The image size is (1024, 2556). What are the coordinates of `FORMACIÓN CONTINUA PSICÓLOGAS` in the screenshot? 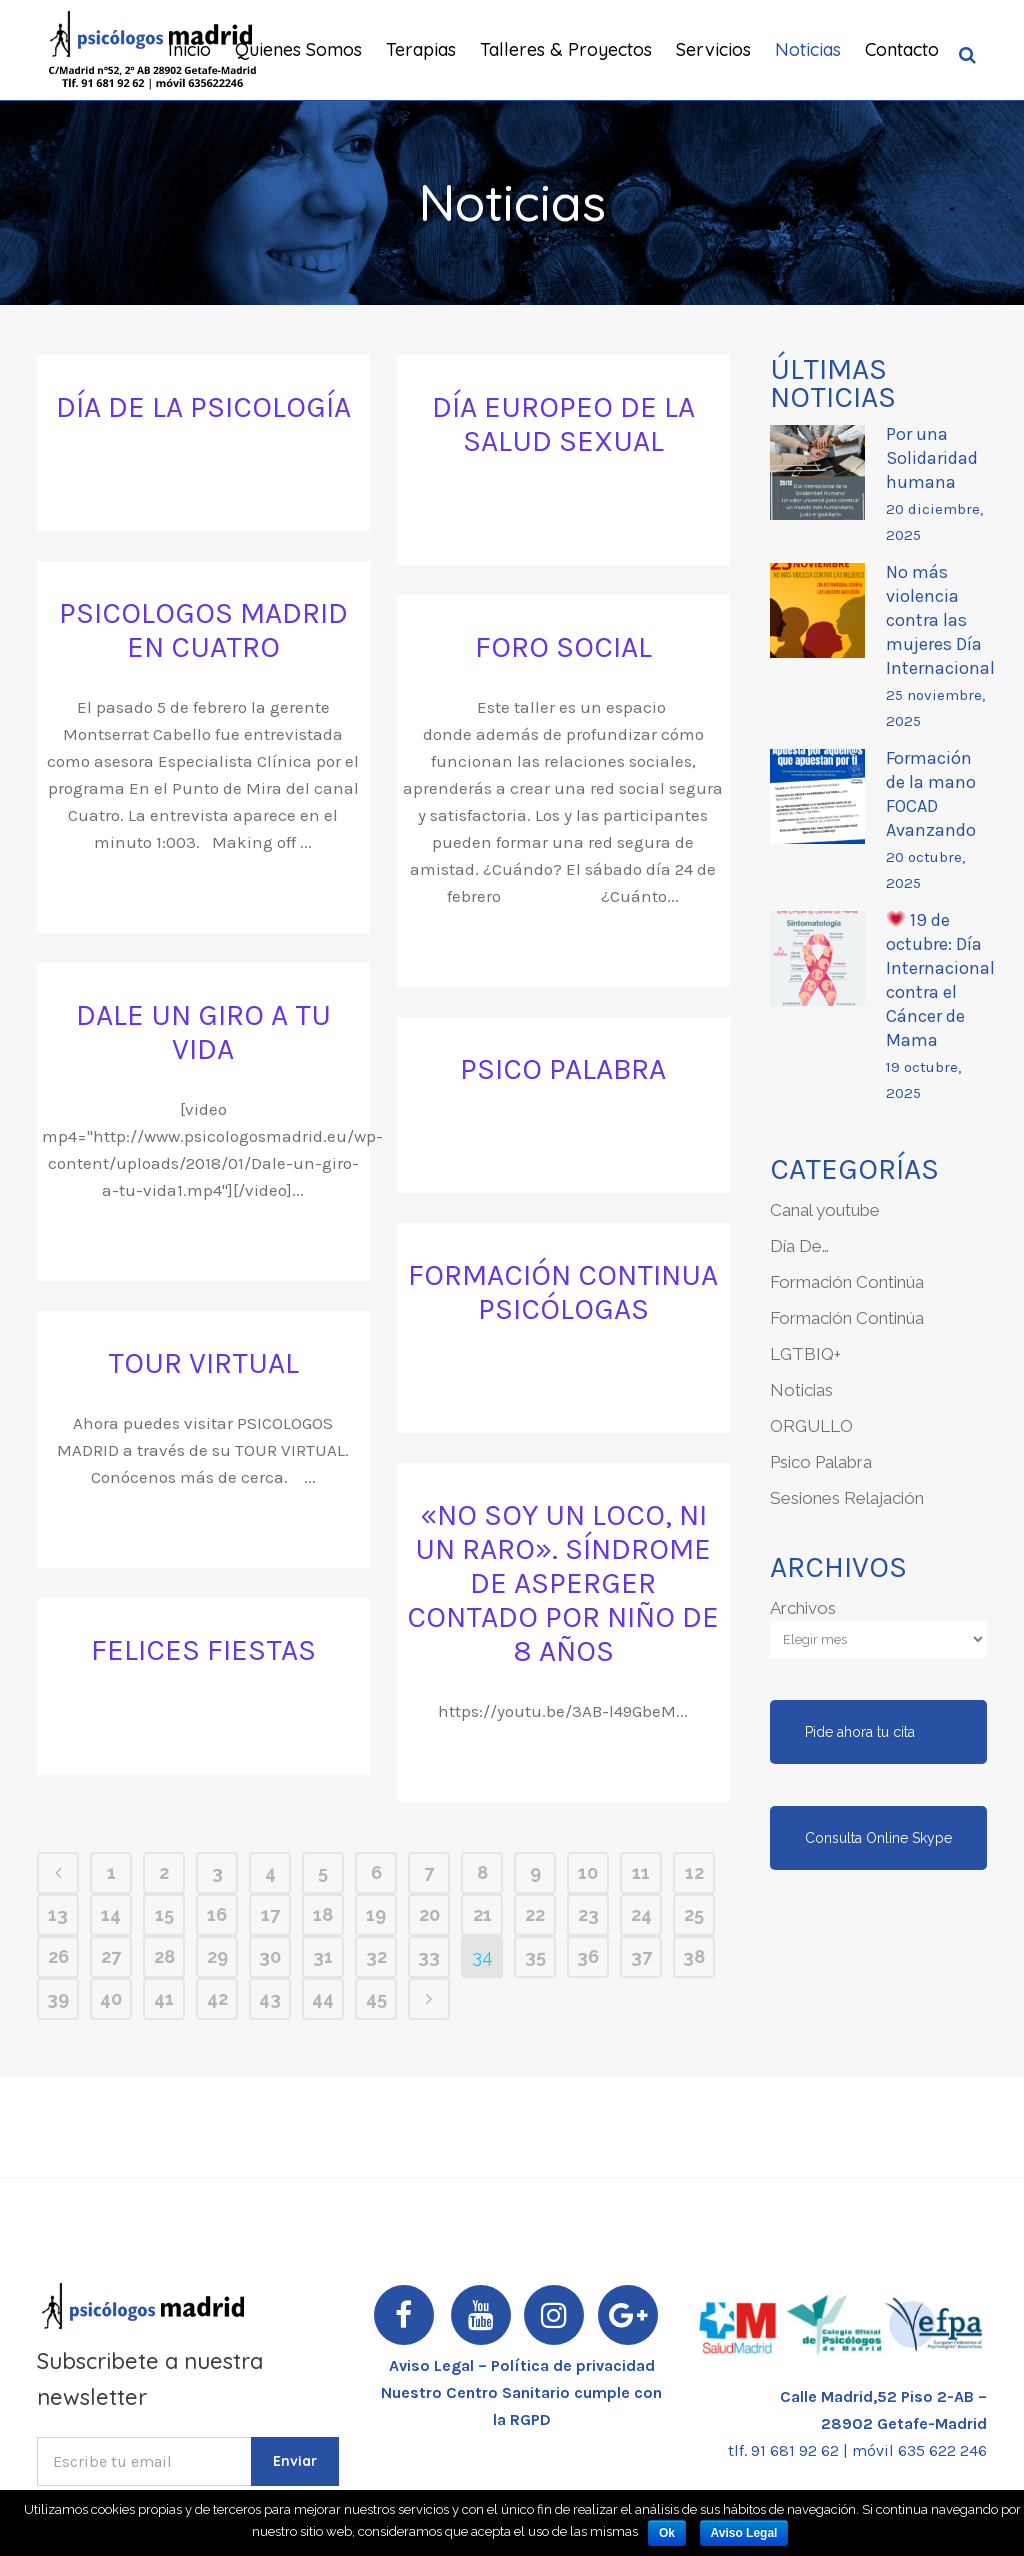 It's located at (563, 1292).